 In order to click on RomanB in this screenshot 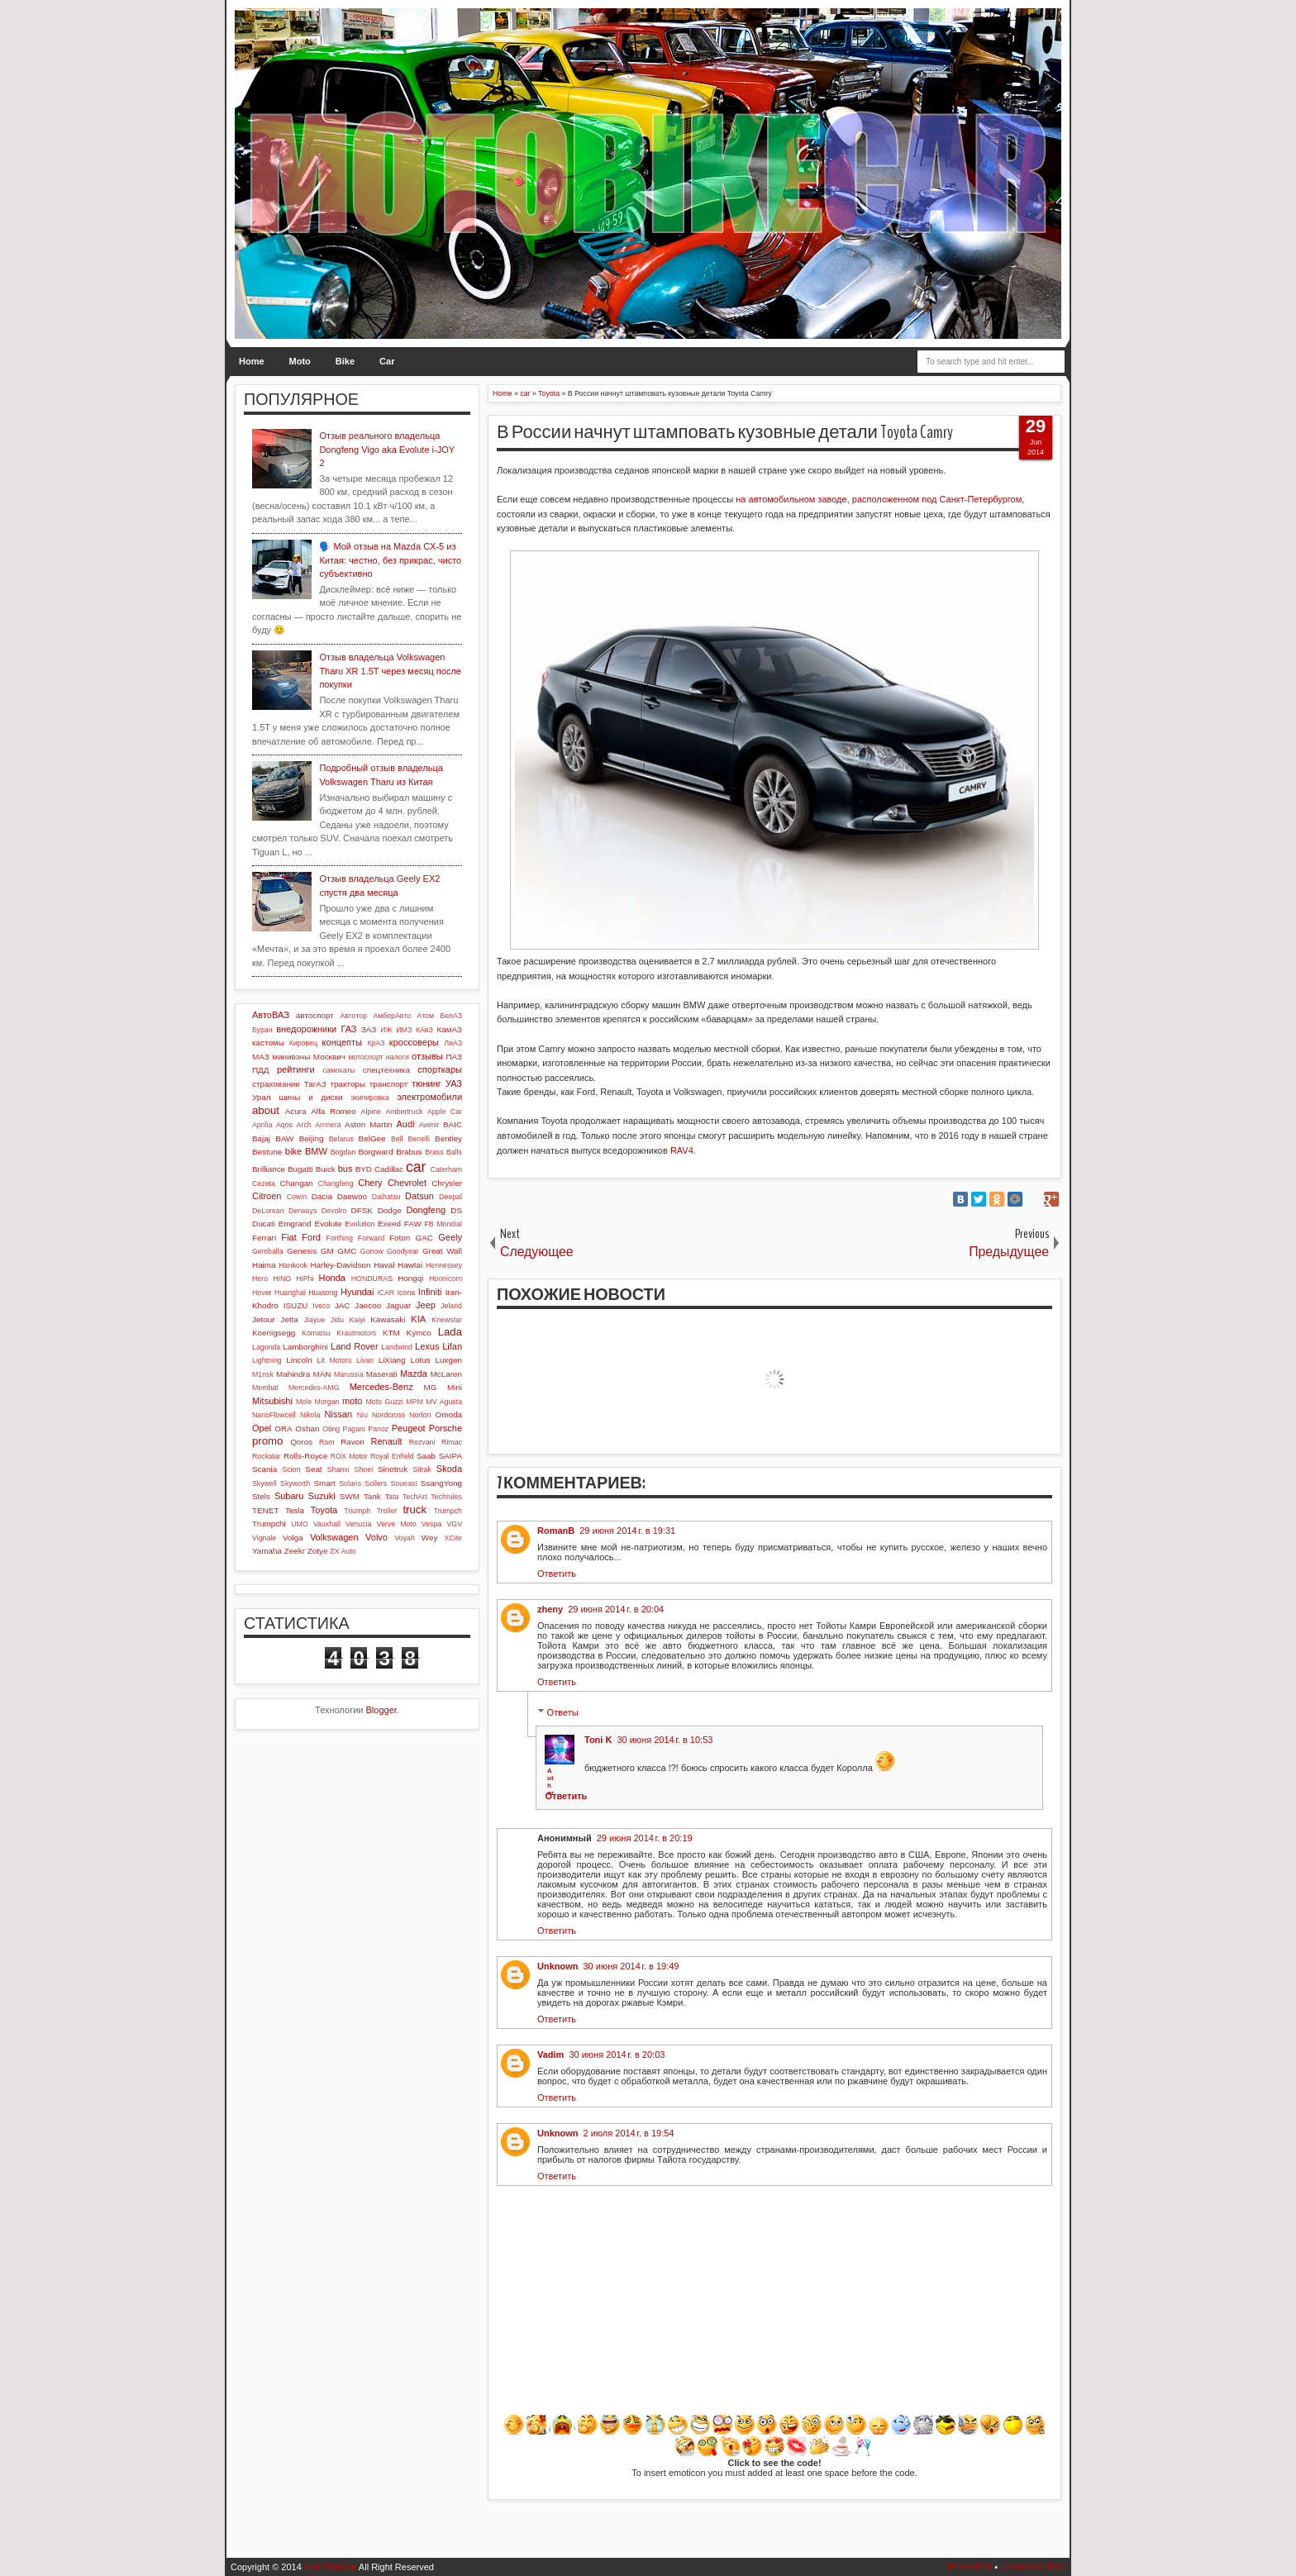, I will do `click(555, 1531)`.